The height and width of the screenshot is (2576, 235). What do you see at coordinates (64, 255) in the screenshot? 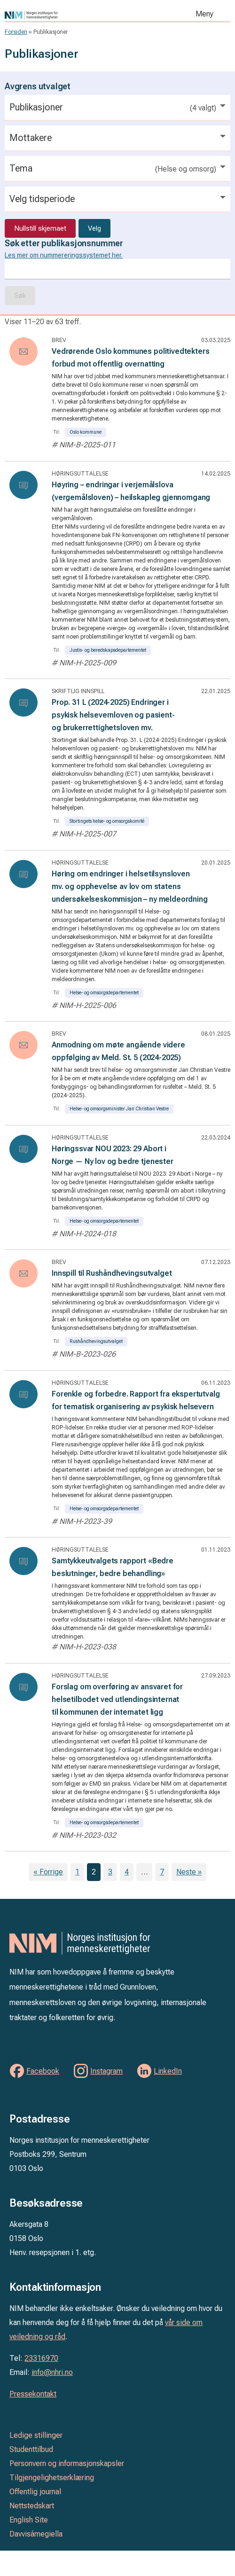
I see `Les mer om nummereringssystemet her.` at bounding box center [64, 255].